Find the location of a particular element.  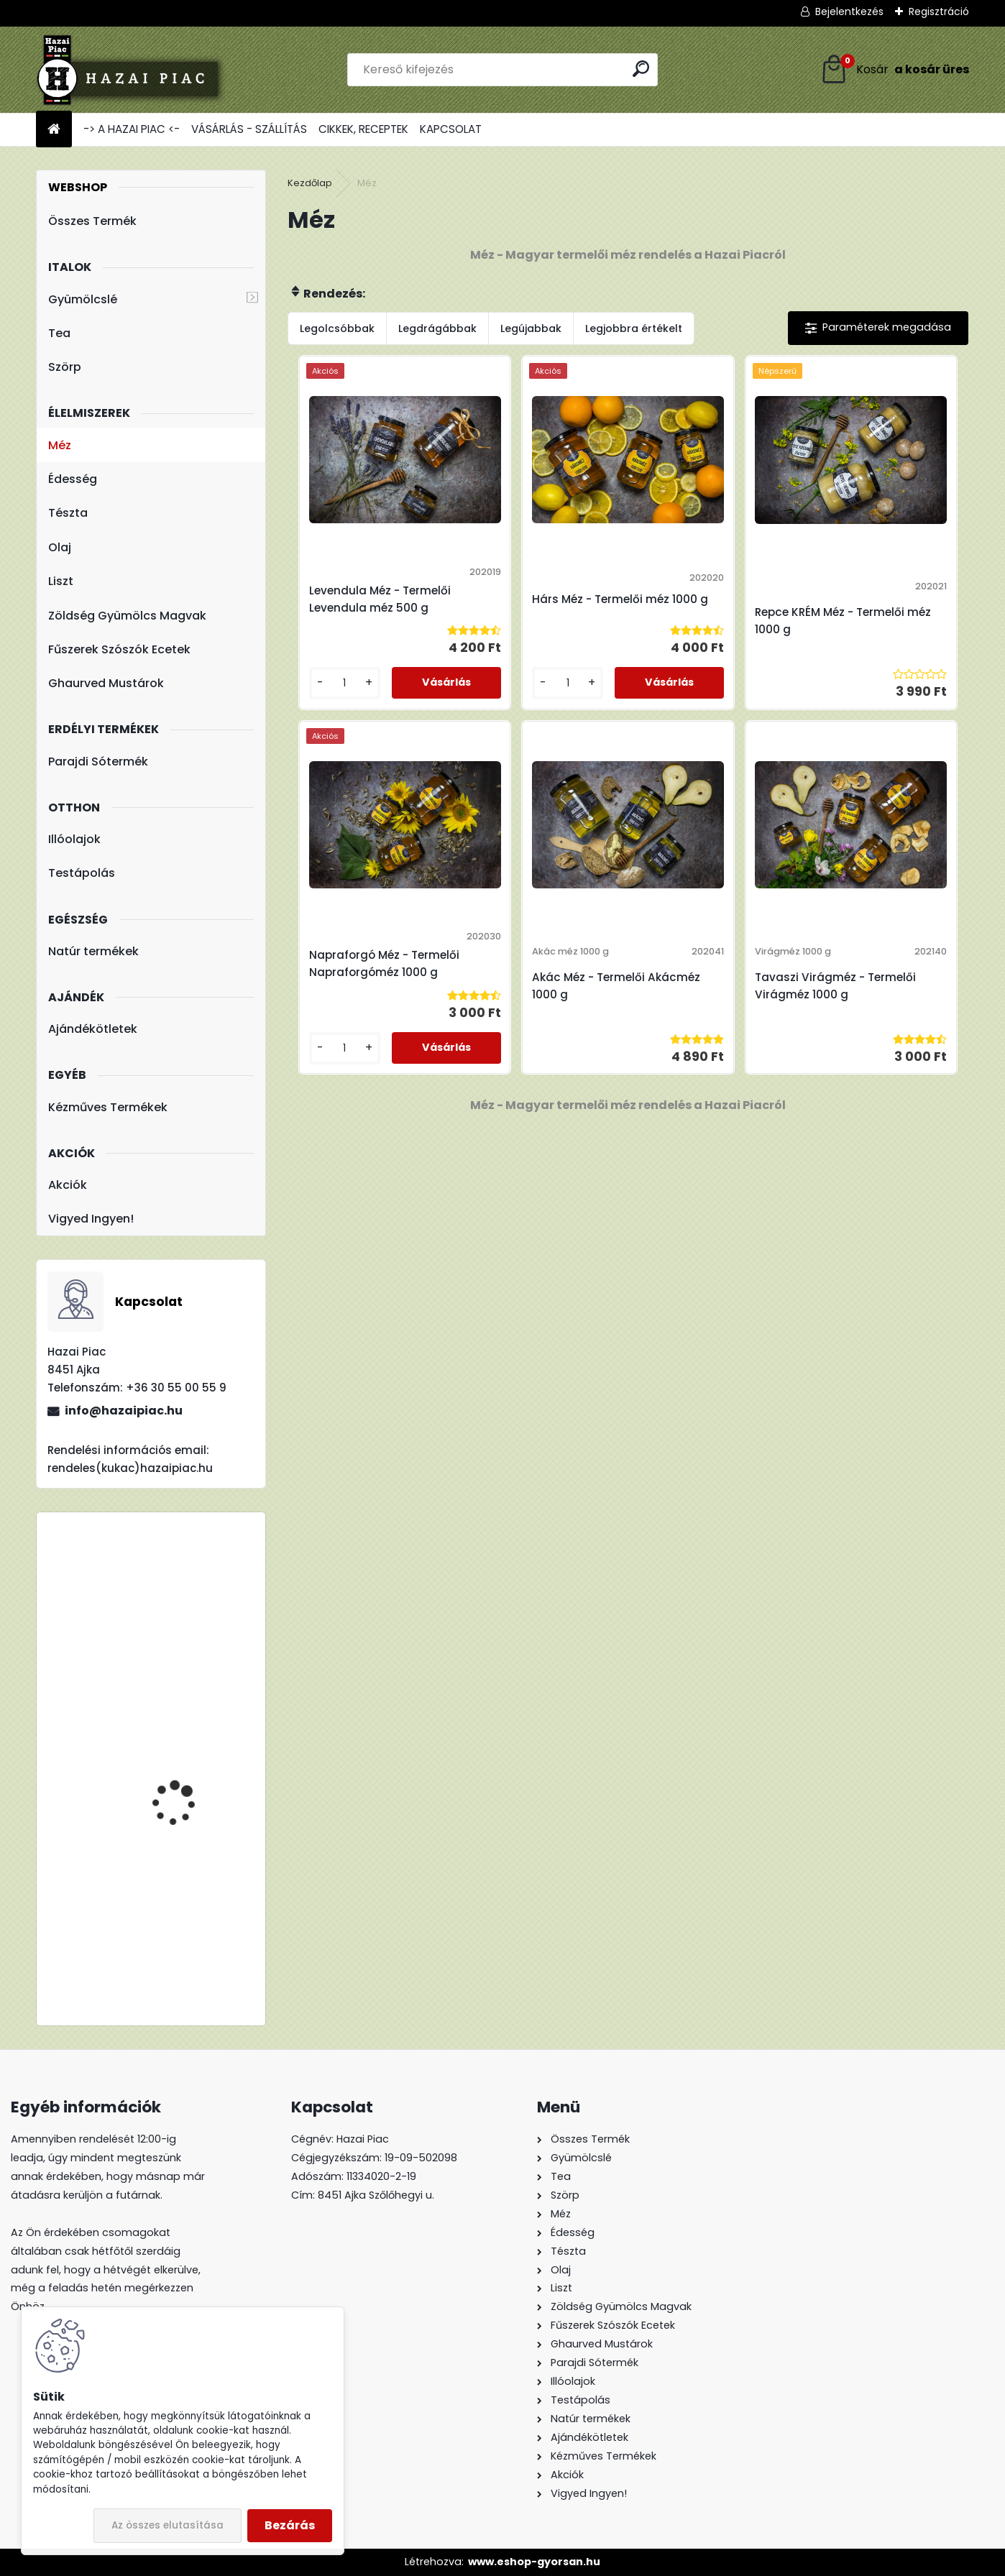

Parajdi Sótermék is located at coordinates (98, 761).